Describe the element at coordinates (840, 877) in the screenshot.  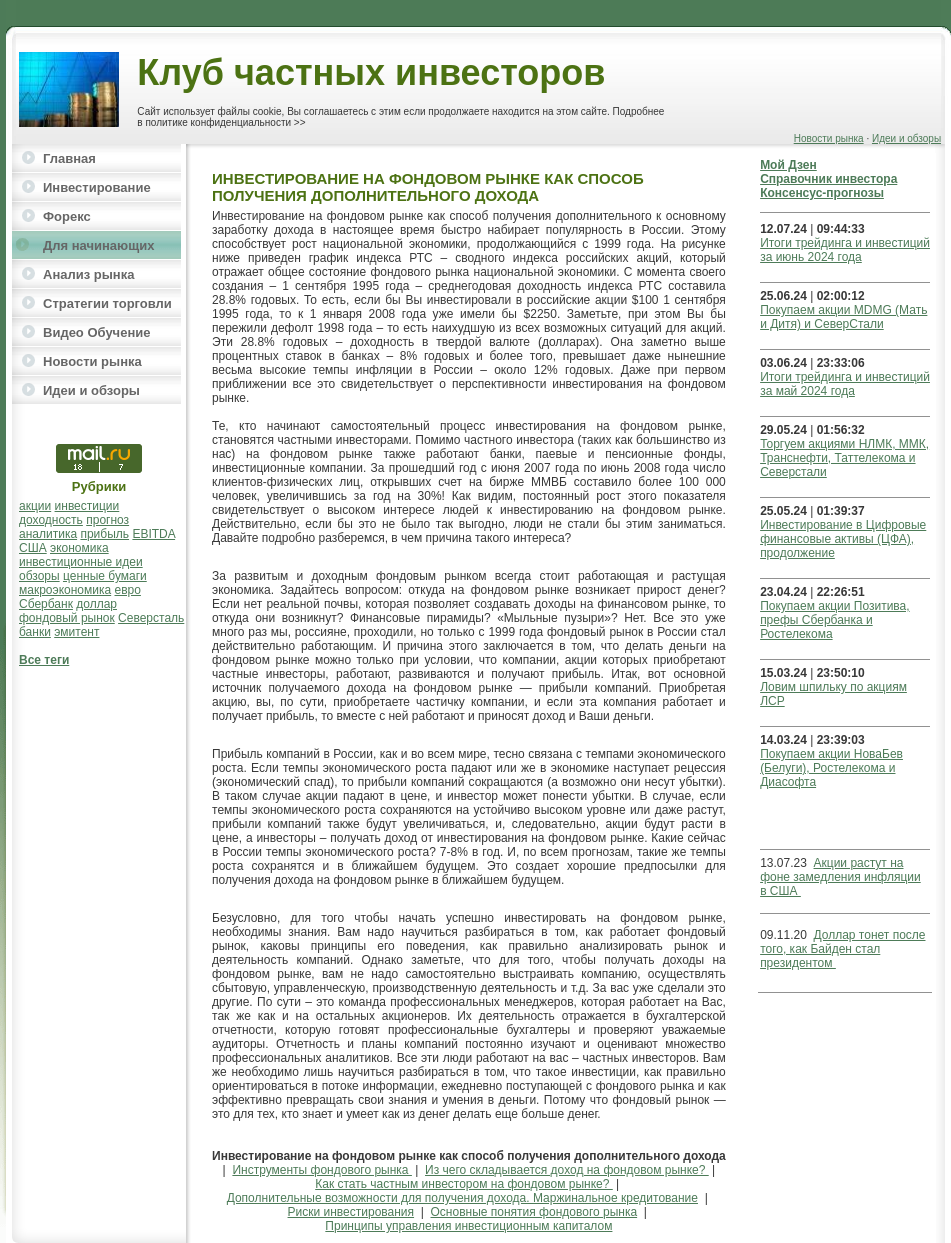
I see `Акции растут на фоне замедления инфляции в США` at that location.